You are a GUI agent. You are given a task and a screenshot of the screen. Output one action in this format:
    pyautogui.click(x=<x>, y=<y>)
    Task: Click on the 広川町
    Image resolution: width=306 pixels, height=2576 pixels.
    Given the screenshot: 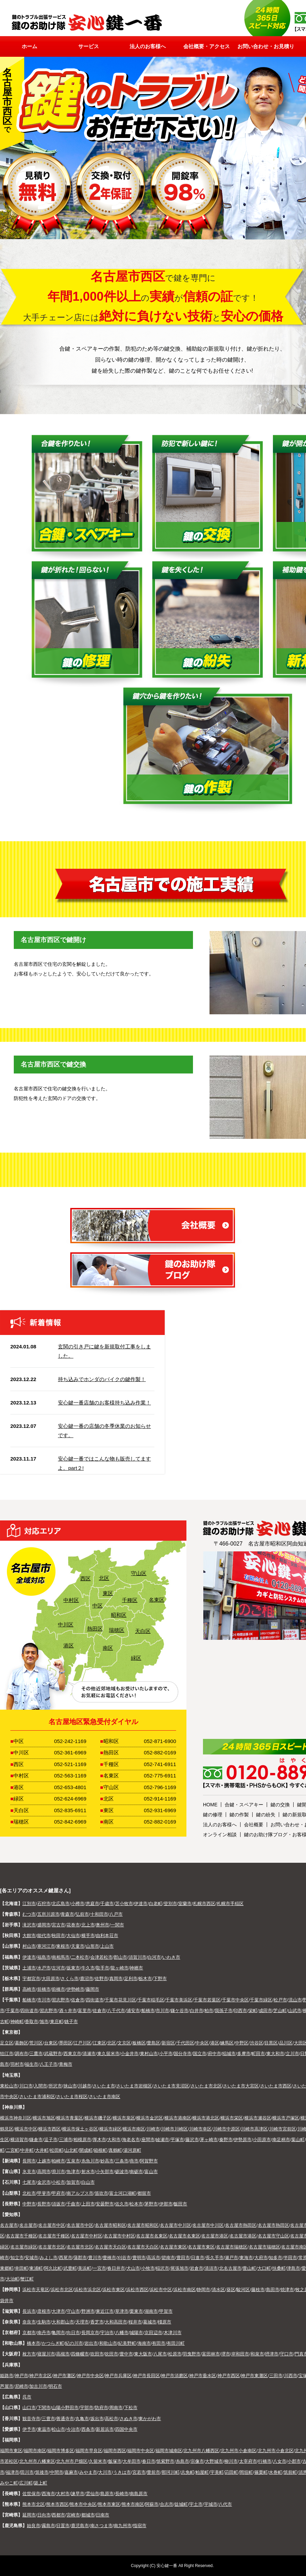 What is the action you would take?
    pyautogui.click(x=26, y=2483)
    